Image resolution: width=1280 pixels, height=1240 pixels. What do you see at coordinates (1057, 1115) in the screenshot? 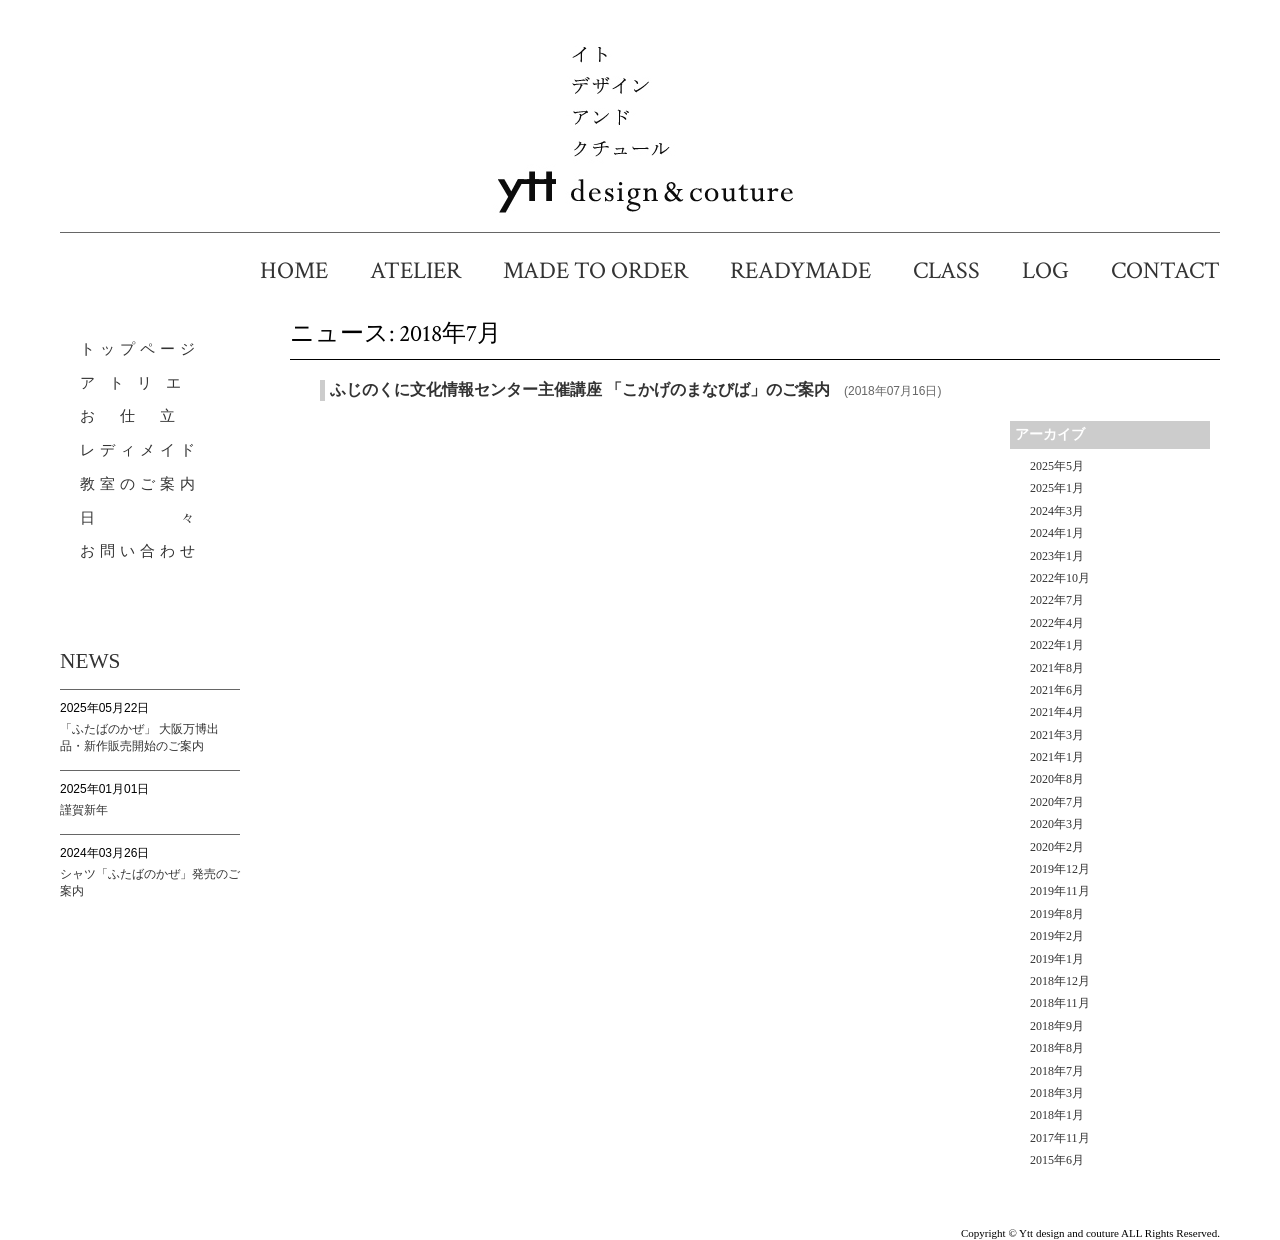
I see `2018年1月` at bounding box center [1057, 1115].